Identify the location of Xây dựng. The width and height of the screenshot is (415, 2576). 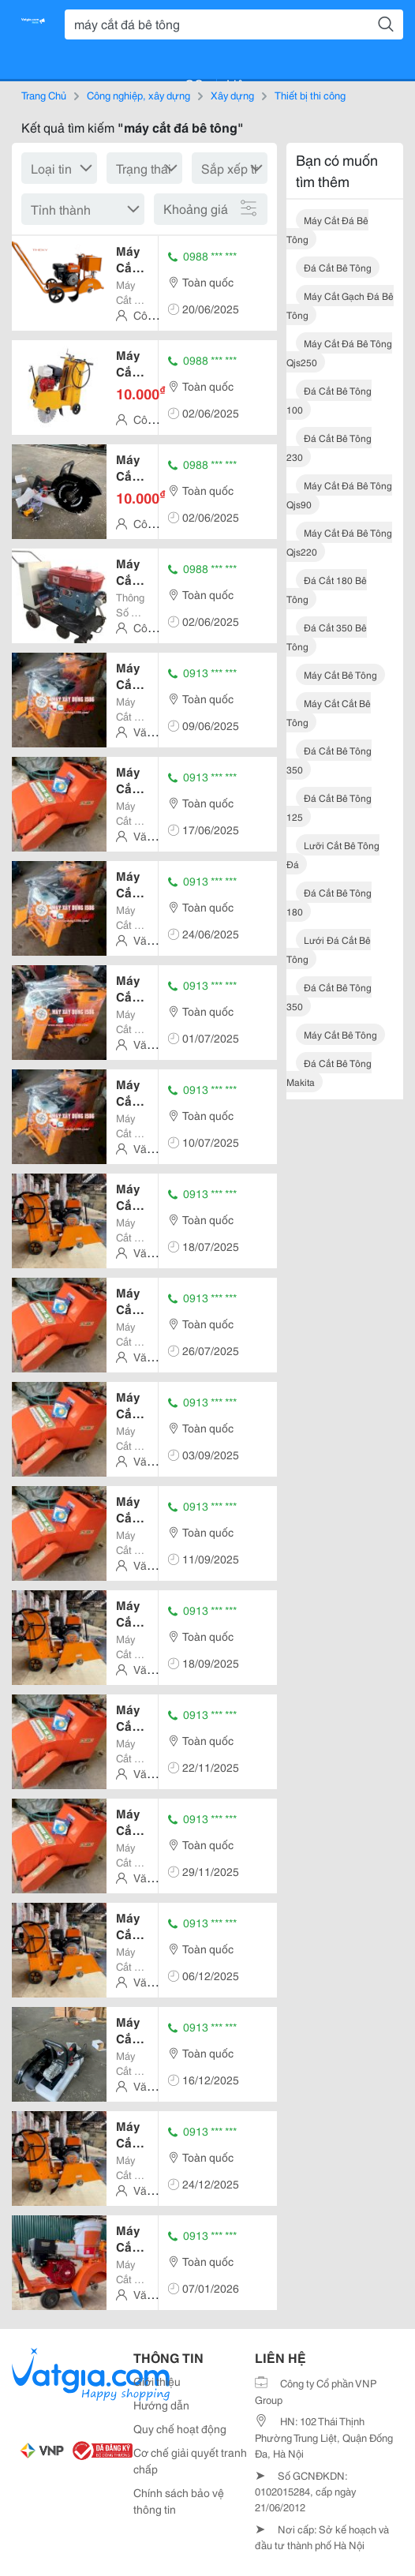
(232, 95).